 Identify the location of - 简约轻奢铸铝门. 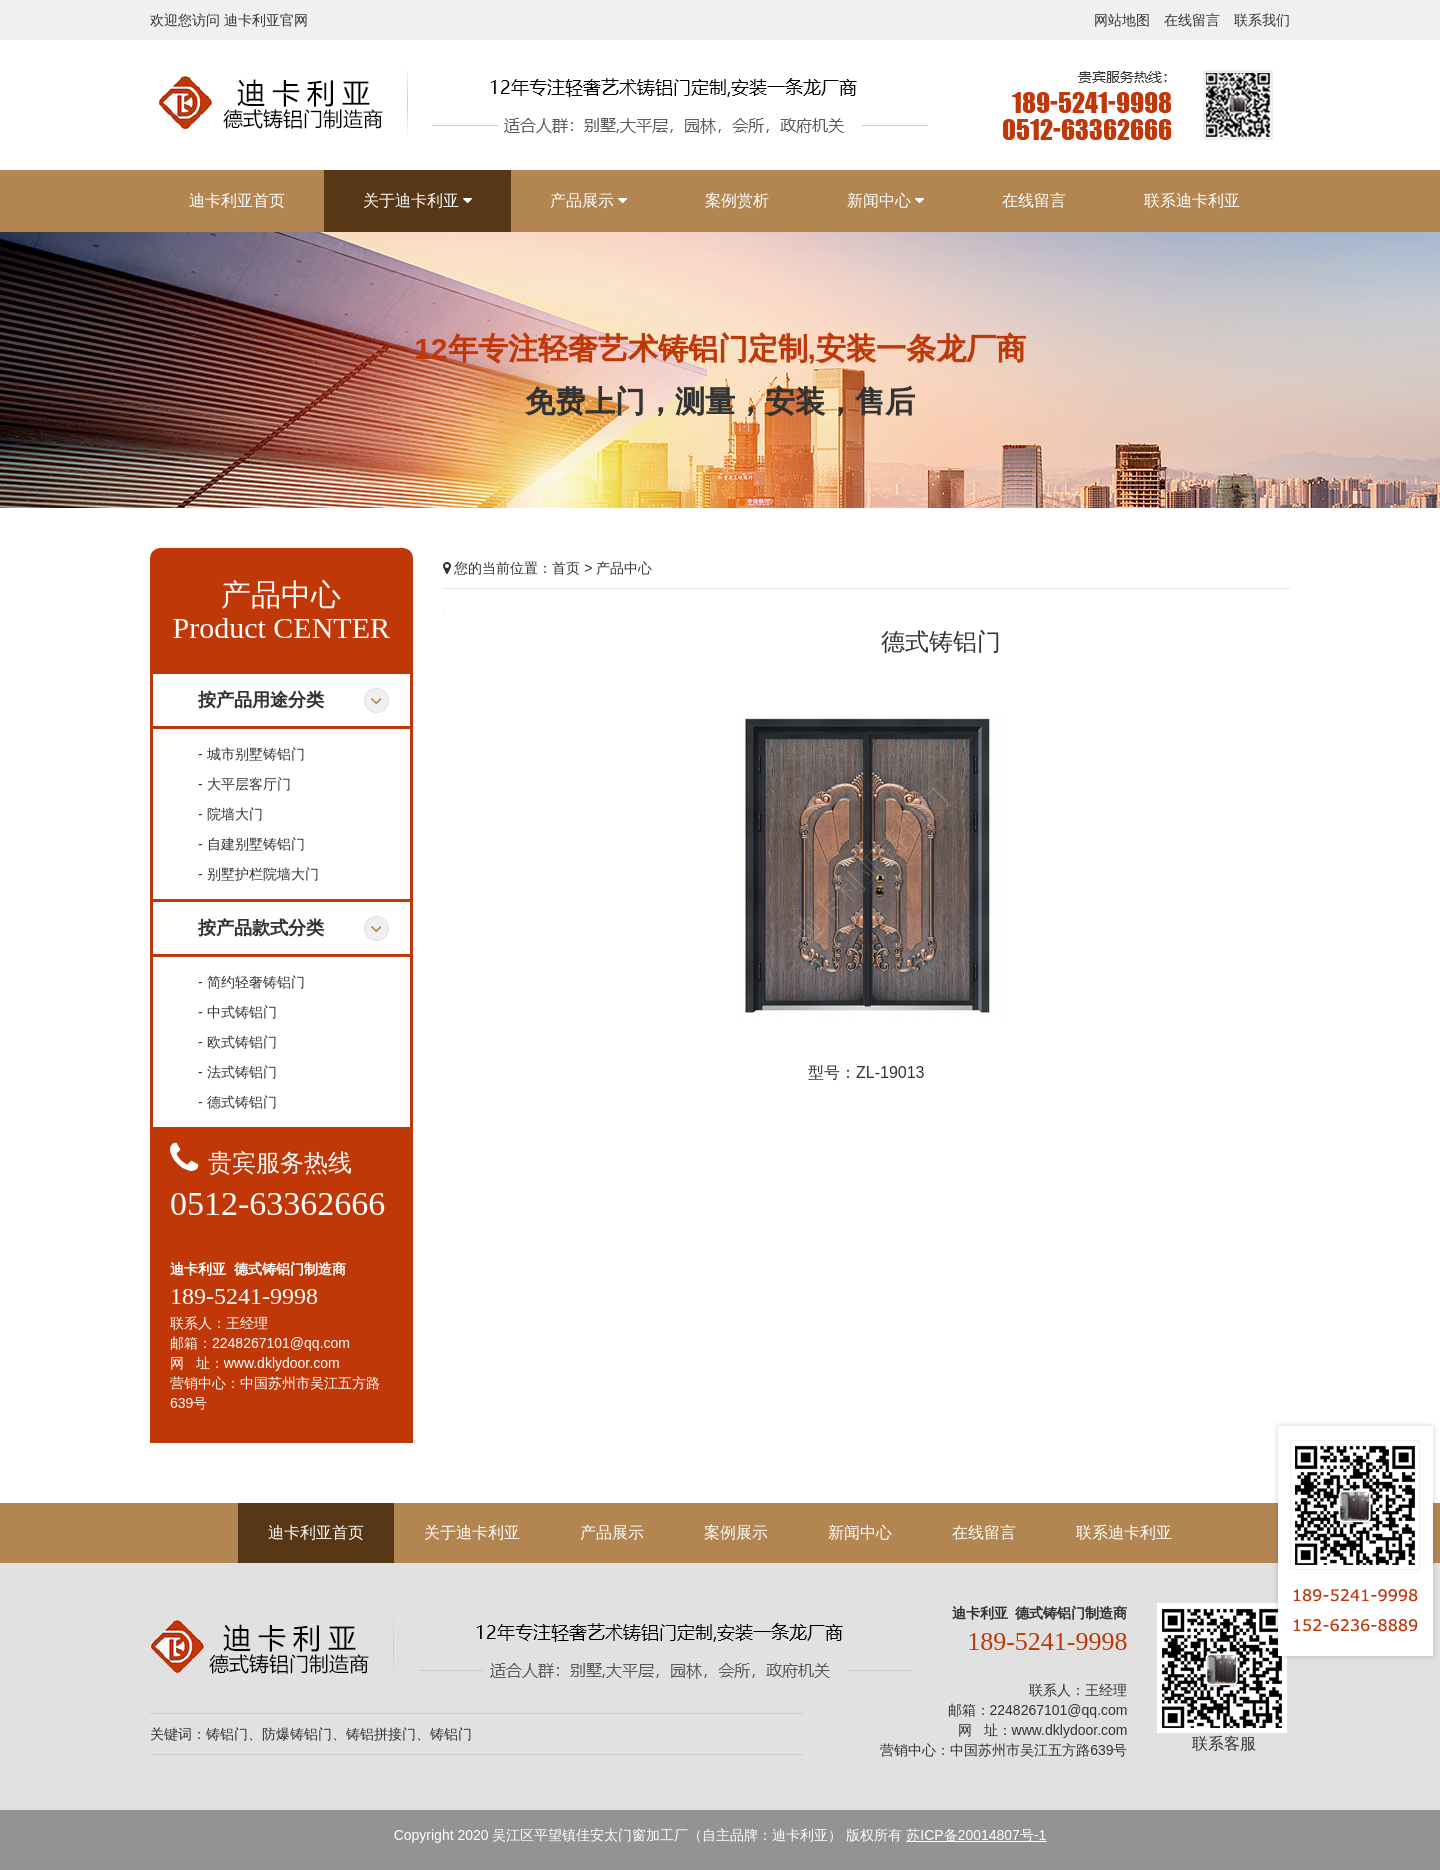
(251, 982).